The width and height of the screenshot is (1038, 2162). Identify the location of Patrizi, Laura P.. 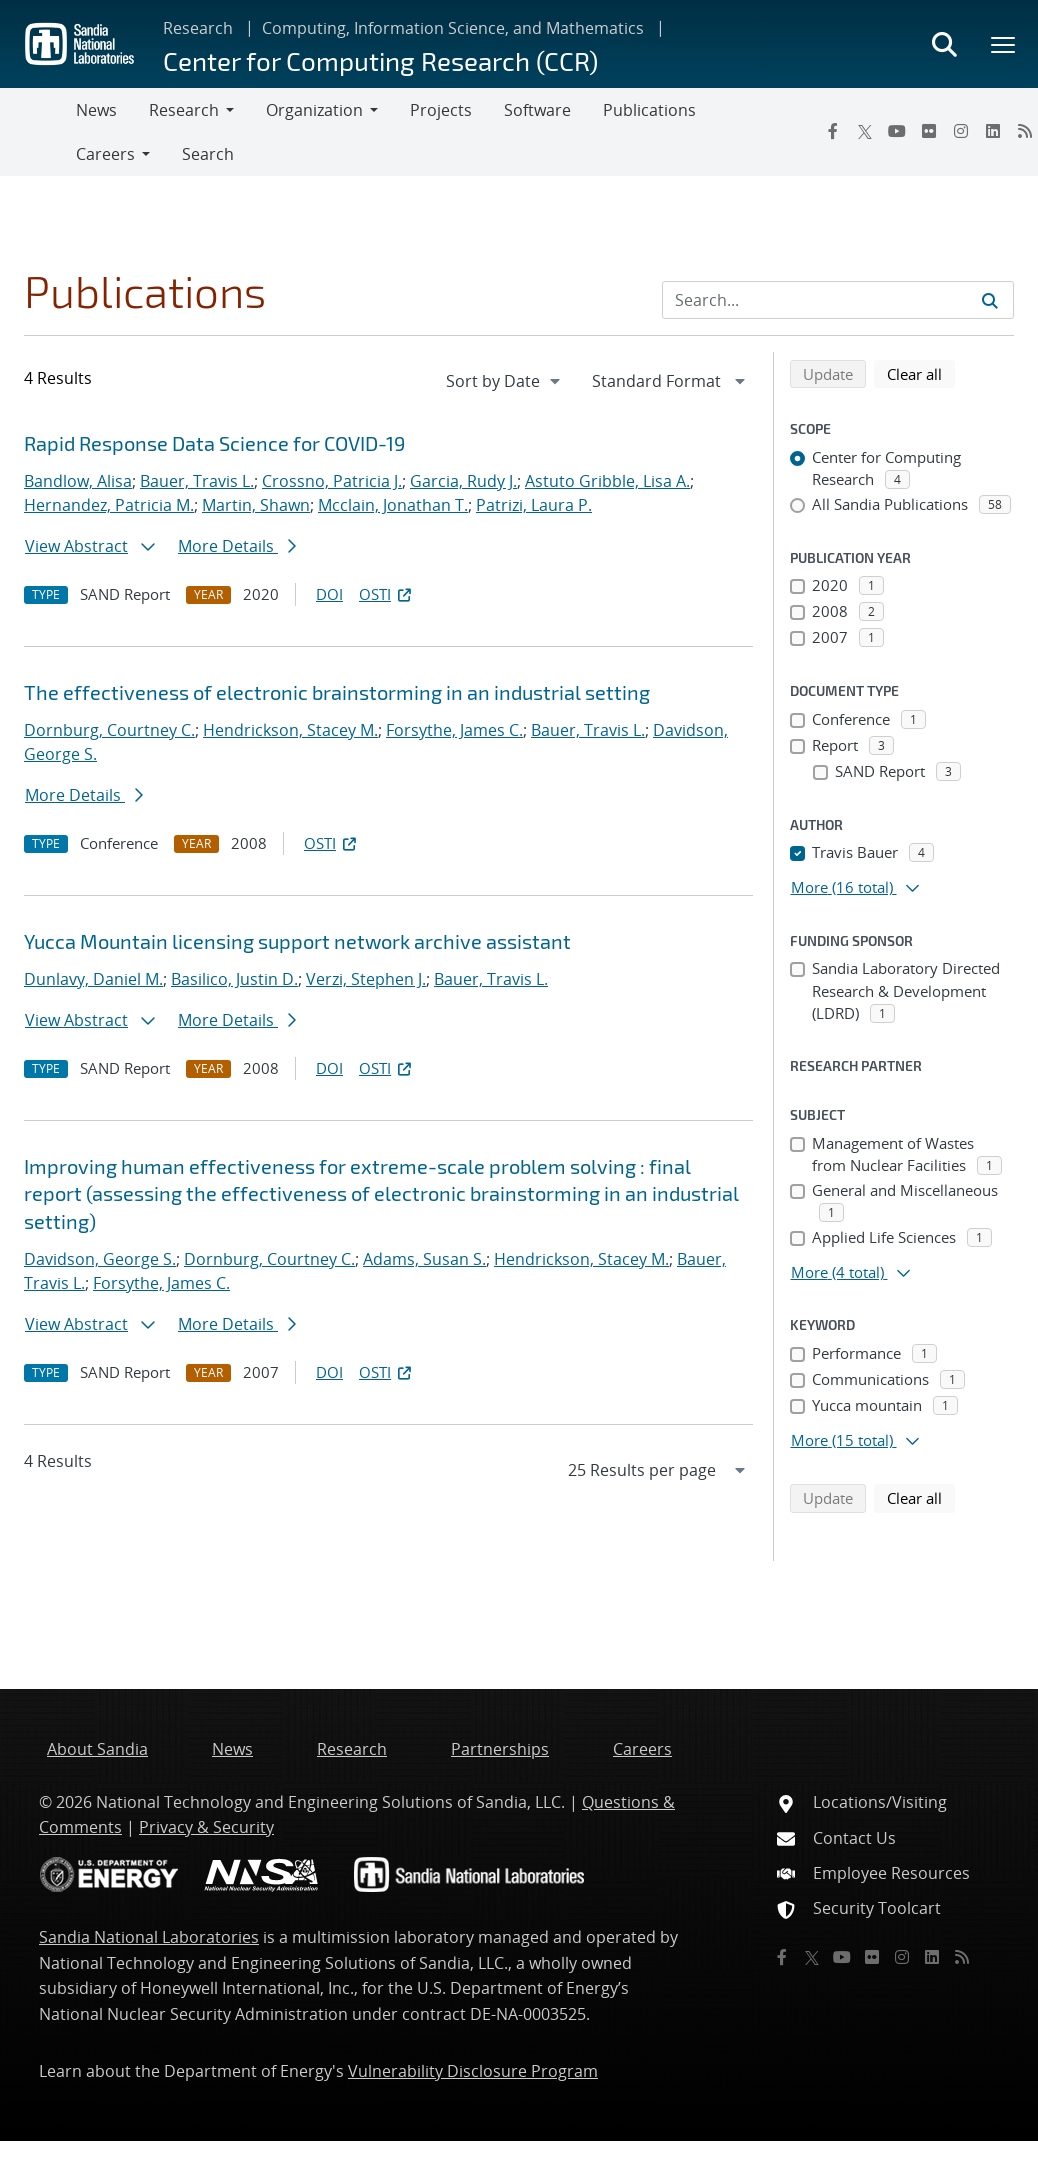
(534, 505).